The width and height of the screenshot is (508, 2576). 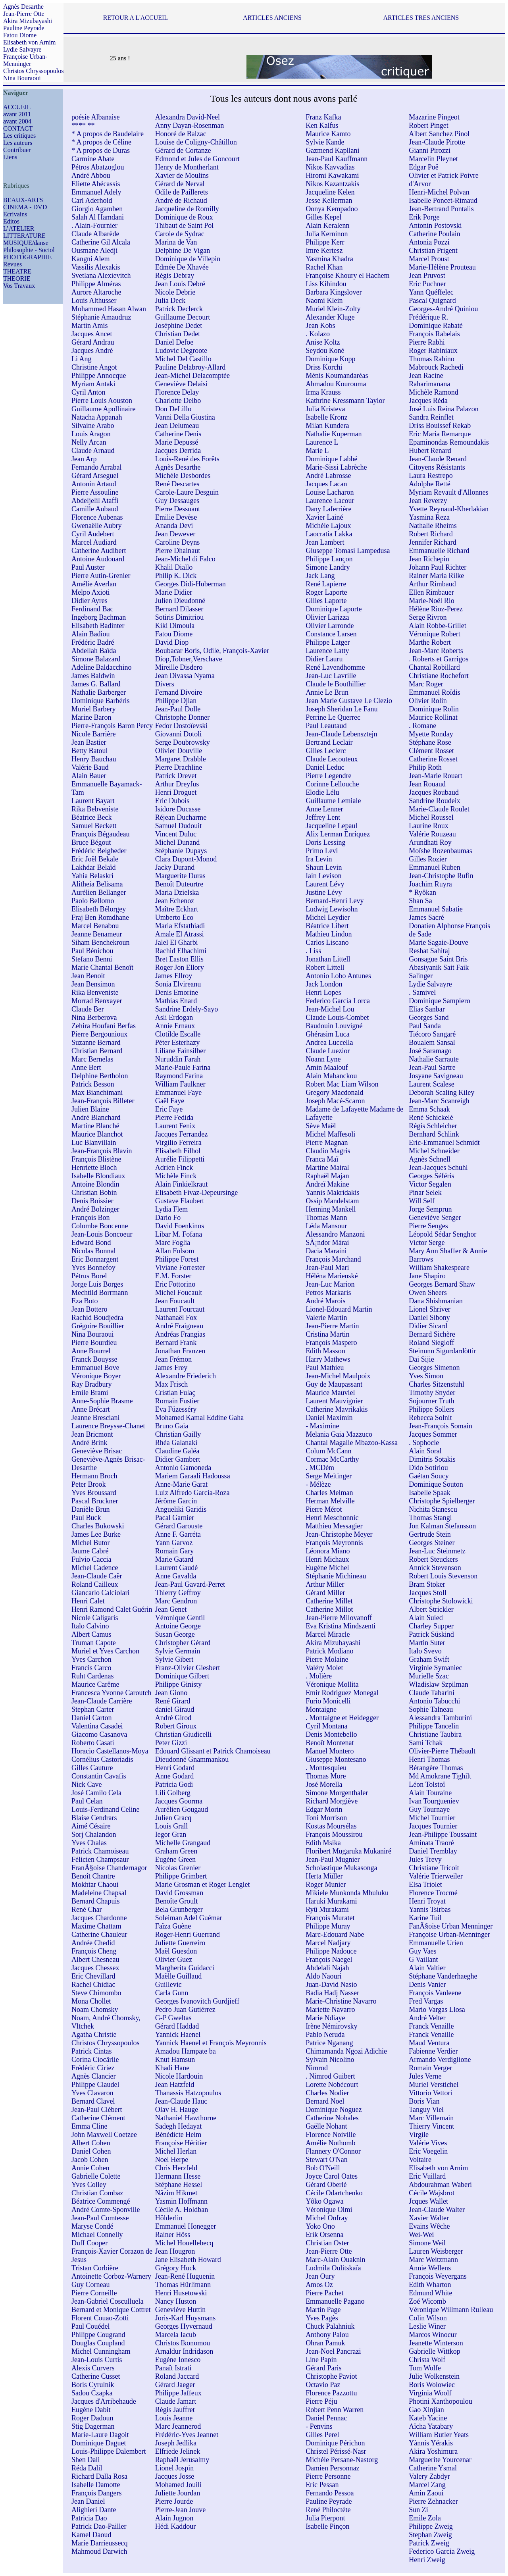 What do you see at coordinates (178, 1593) in the screenshot?
I see `Thierry Geffroy` at bounding box center [178, 1593].